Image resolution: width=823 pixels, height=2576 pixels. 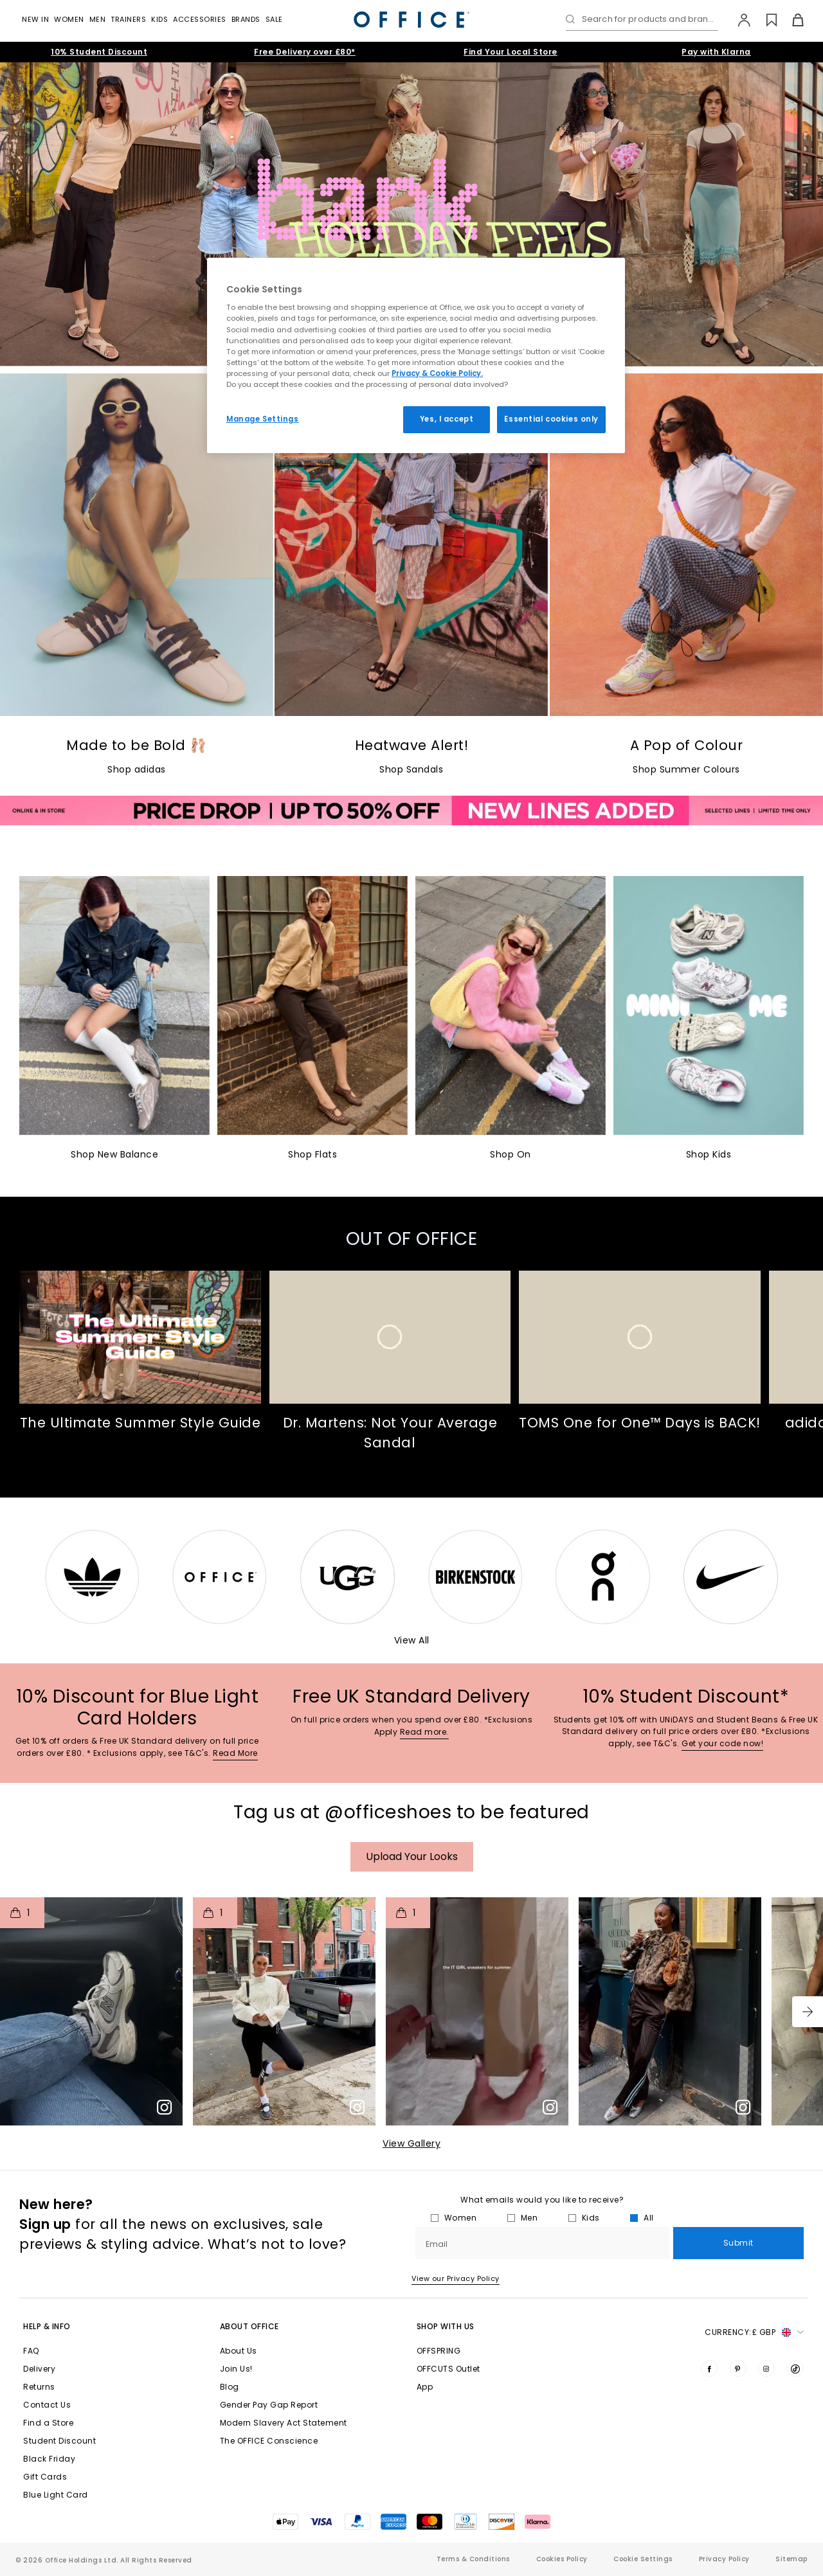 I want to click on Returns, so click(x=39, y=2386).